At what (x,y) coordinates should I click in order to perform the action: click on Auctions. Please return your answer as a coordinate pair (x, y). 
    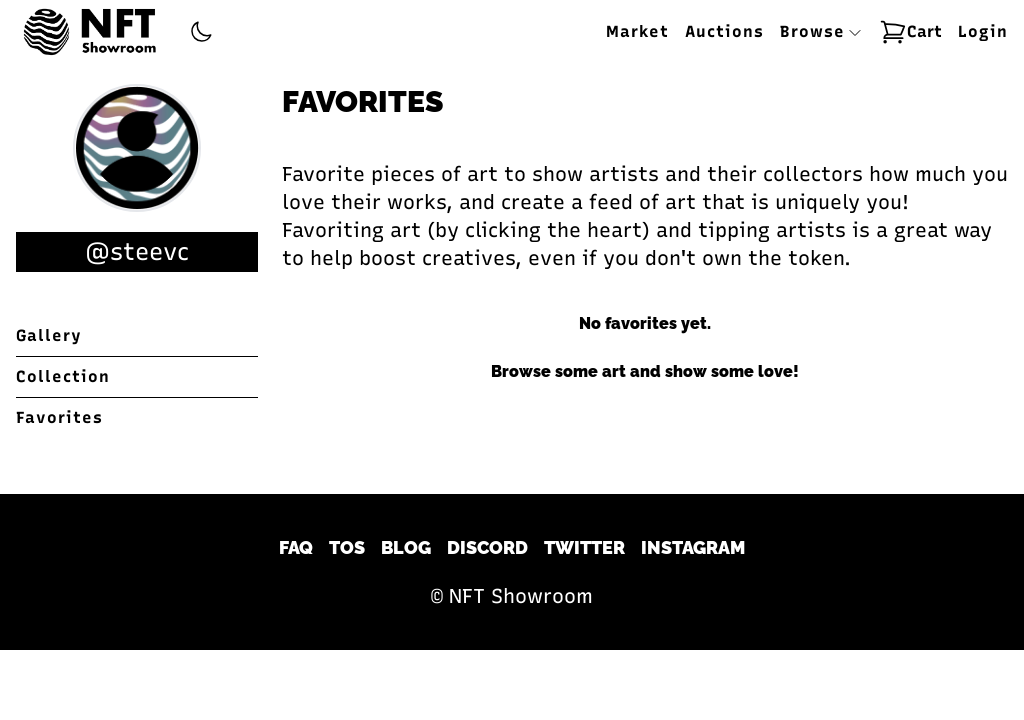
    Looking at the image, I should click on (724, 31).